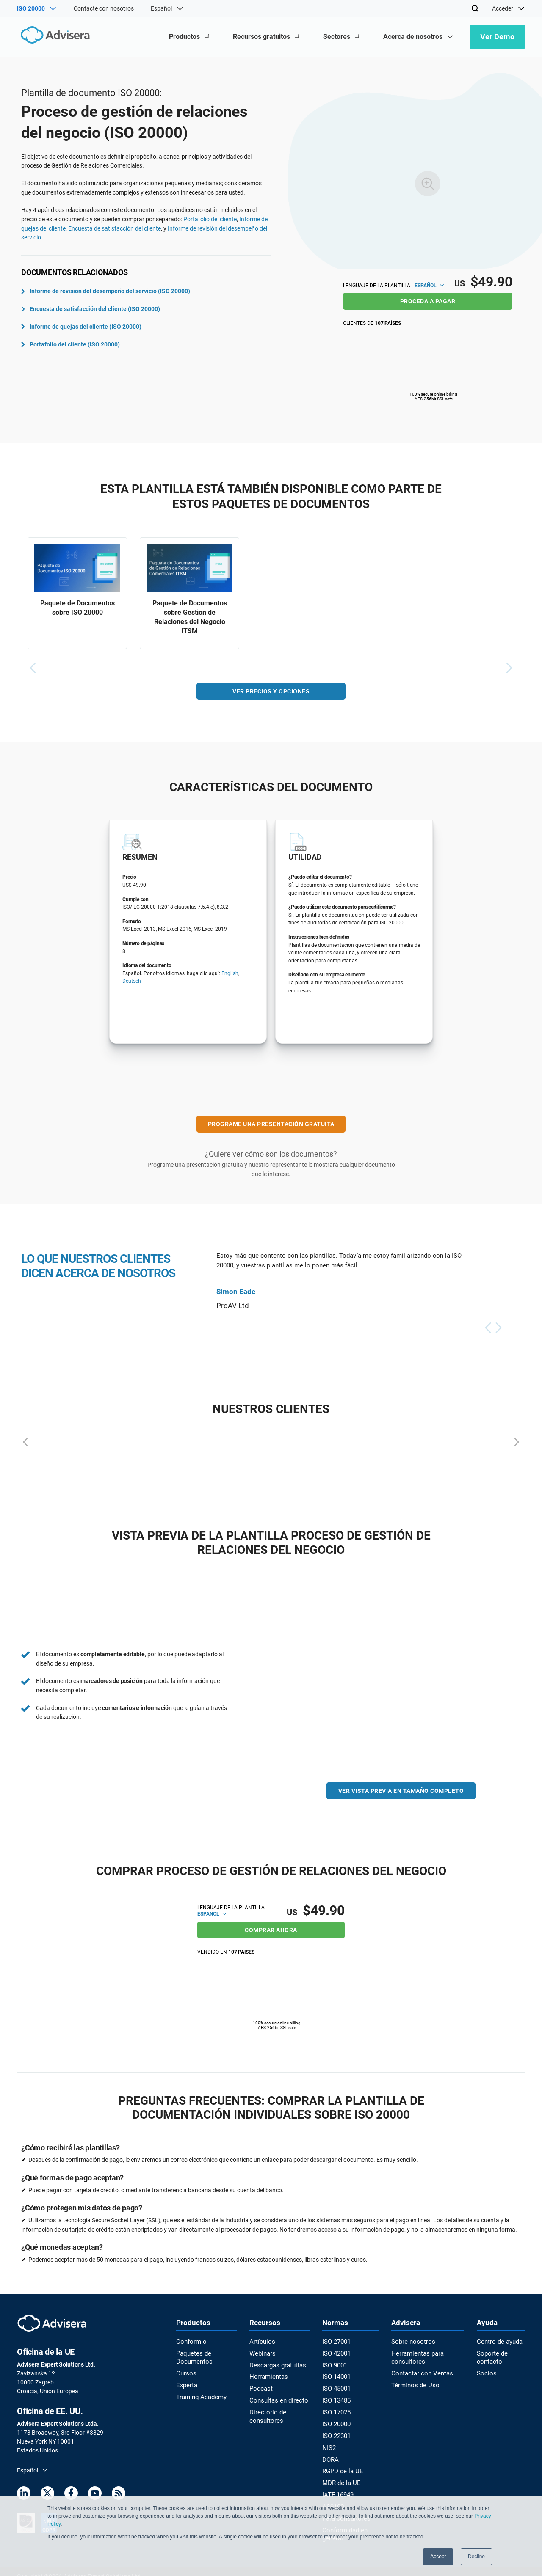 This screenshot has width=542, height=2576. Describe the element at coordinates (186, 2382) in the screenshot. I see `Experta` at that location.